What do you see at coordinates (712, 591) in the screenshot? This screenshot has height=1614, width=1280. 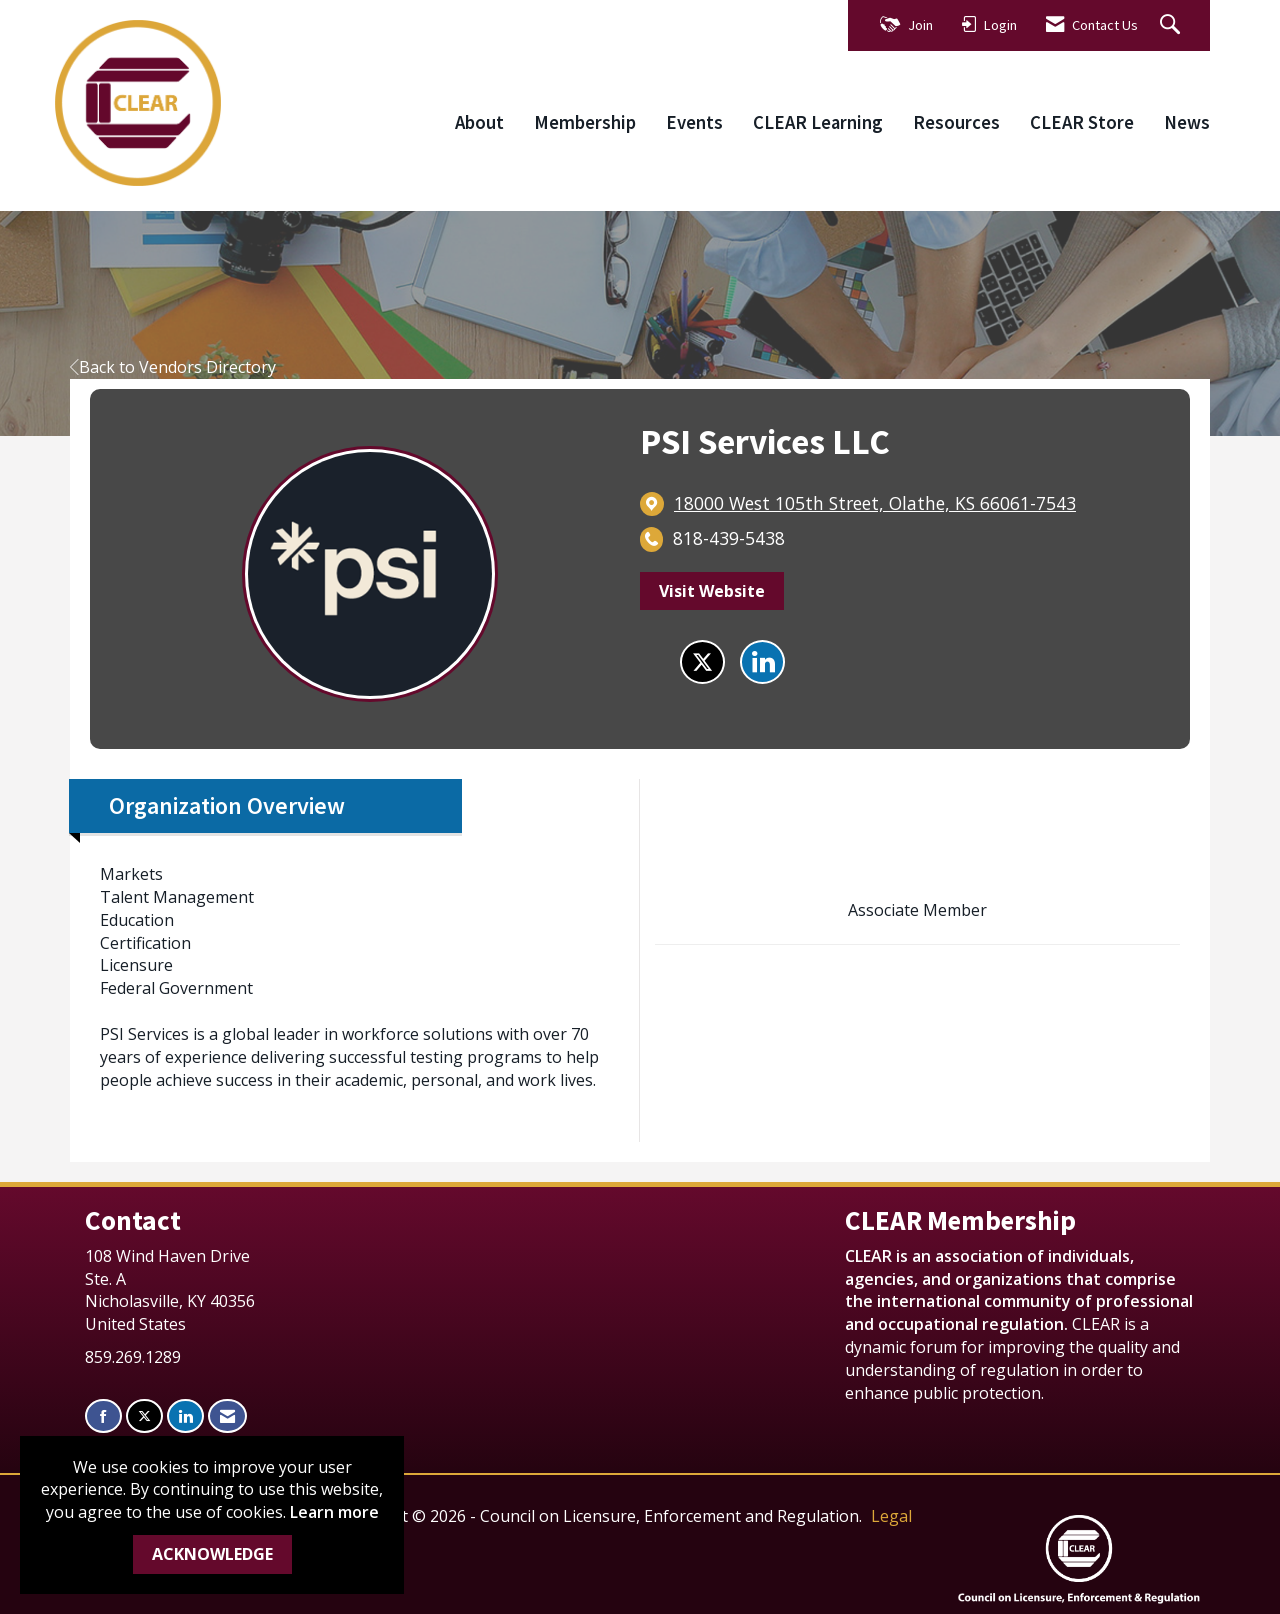 I see `Visit Website` at bounding box center [712, 591].